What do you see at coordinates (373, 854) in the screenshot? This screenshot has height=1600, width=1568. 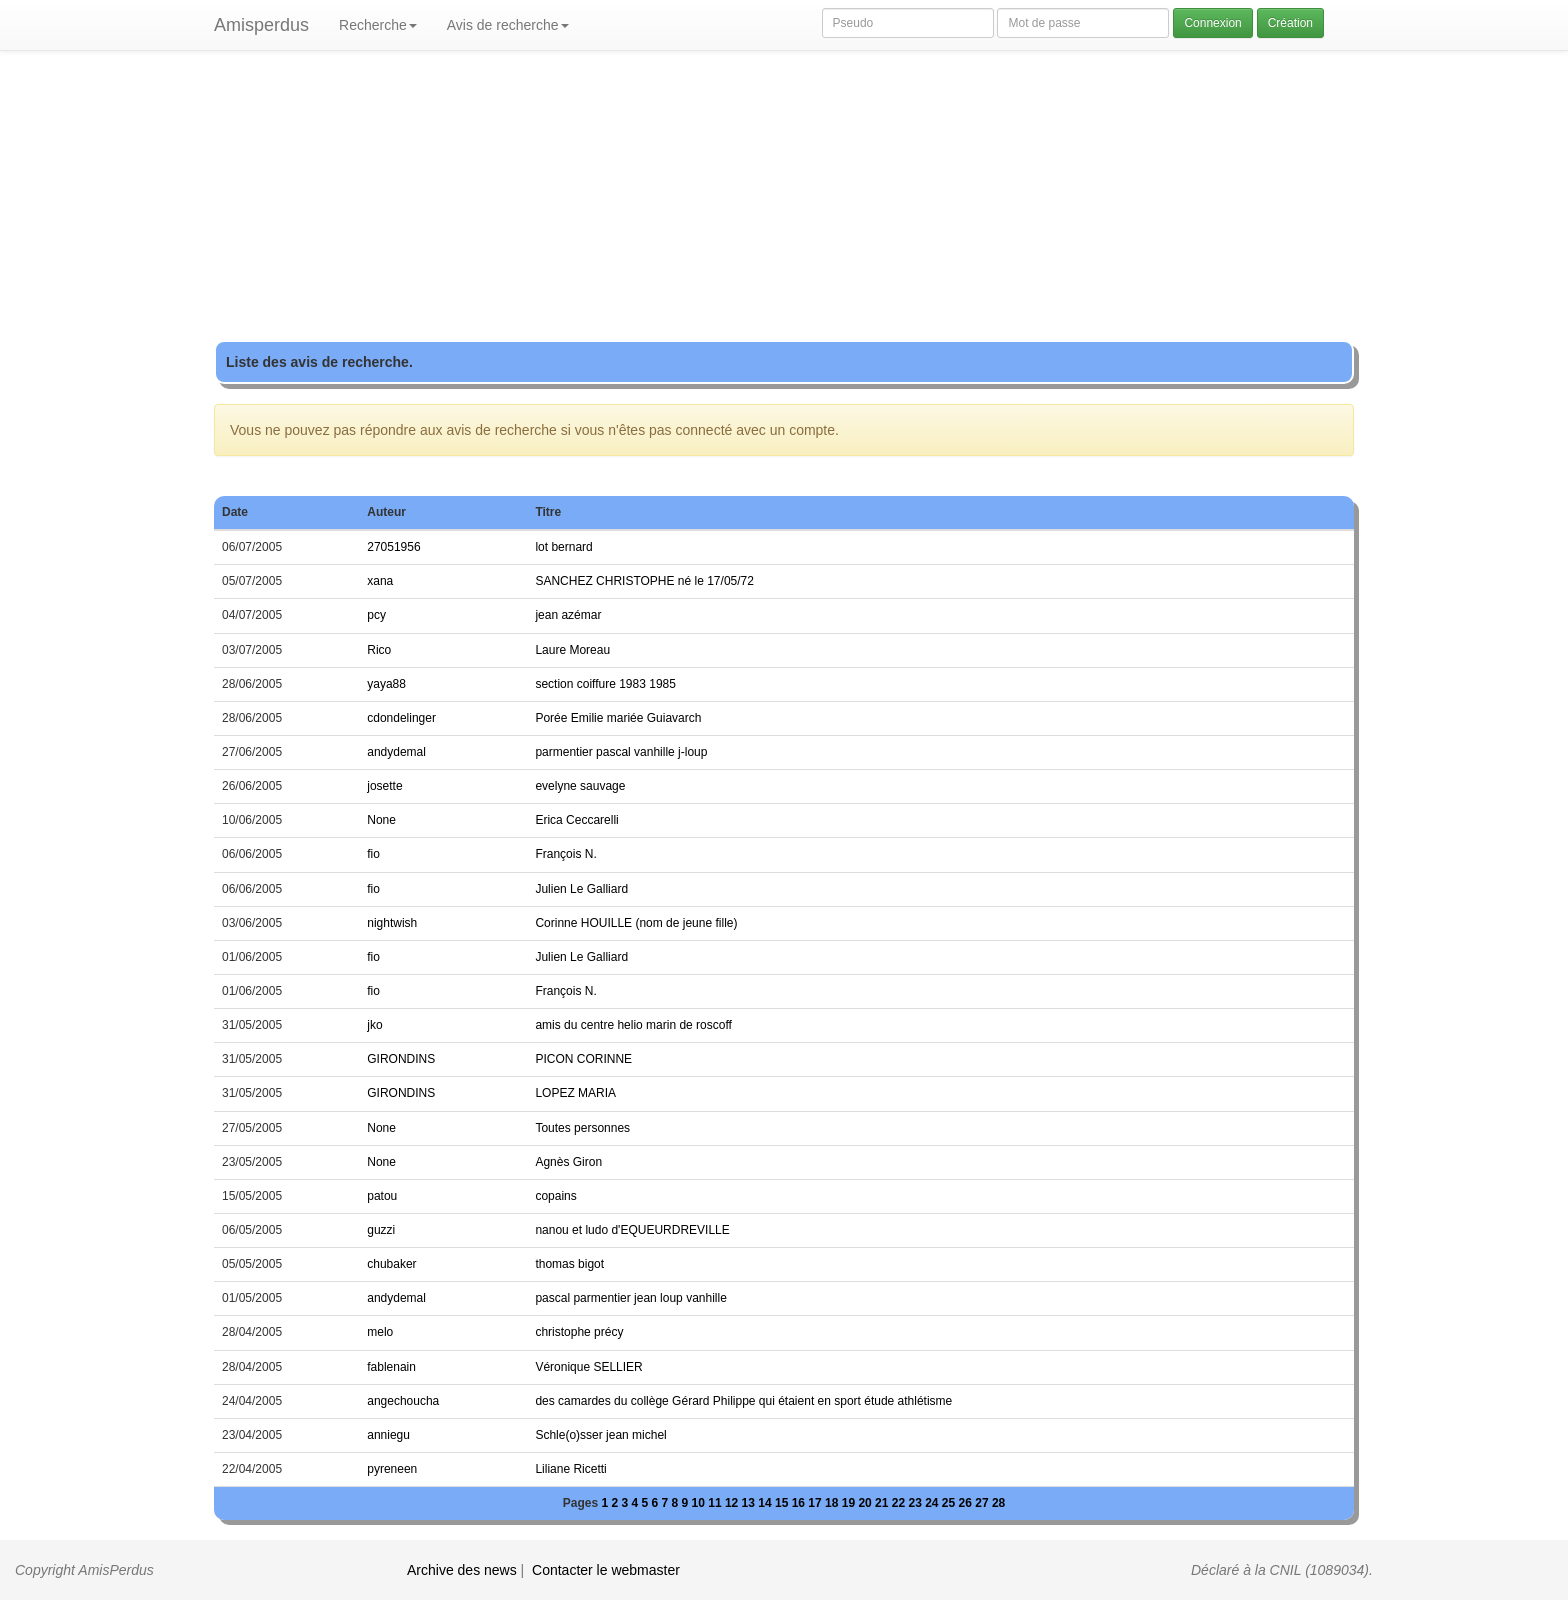 I see `fio` at bounding box center [373, 854].